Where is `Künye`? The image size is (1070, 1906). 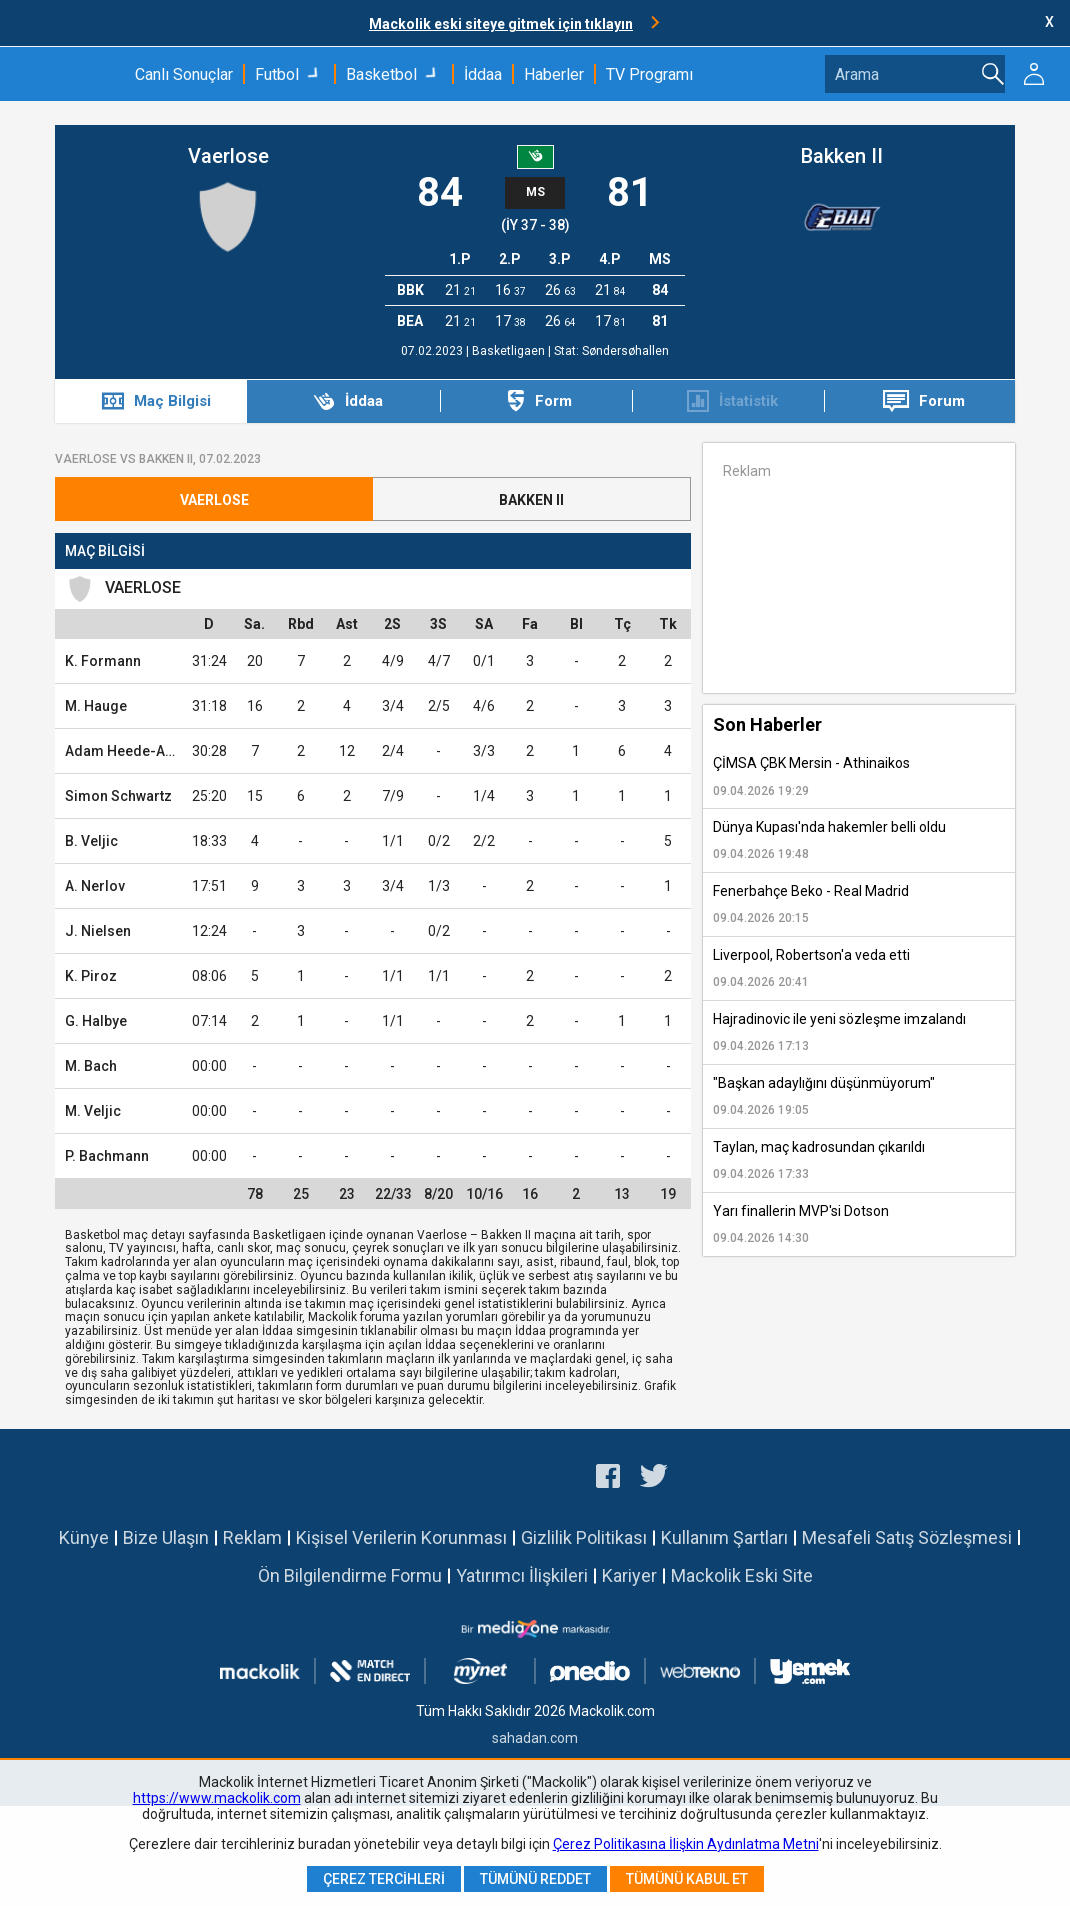 Künye is located at coordinates (84, 1537).